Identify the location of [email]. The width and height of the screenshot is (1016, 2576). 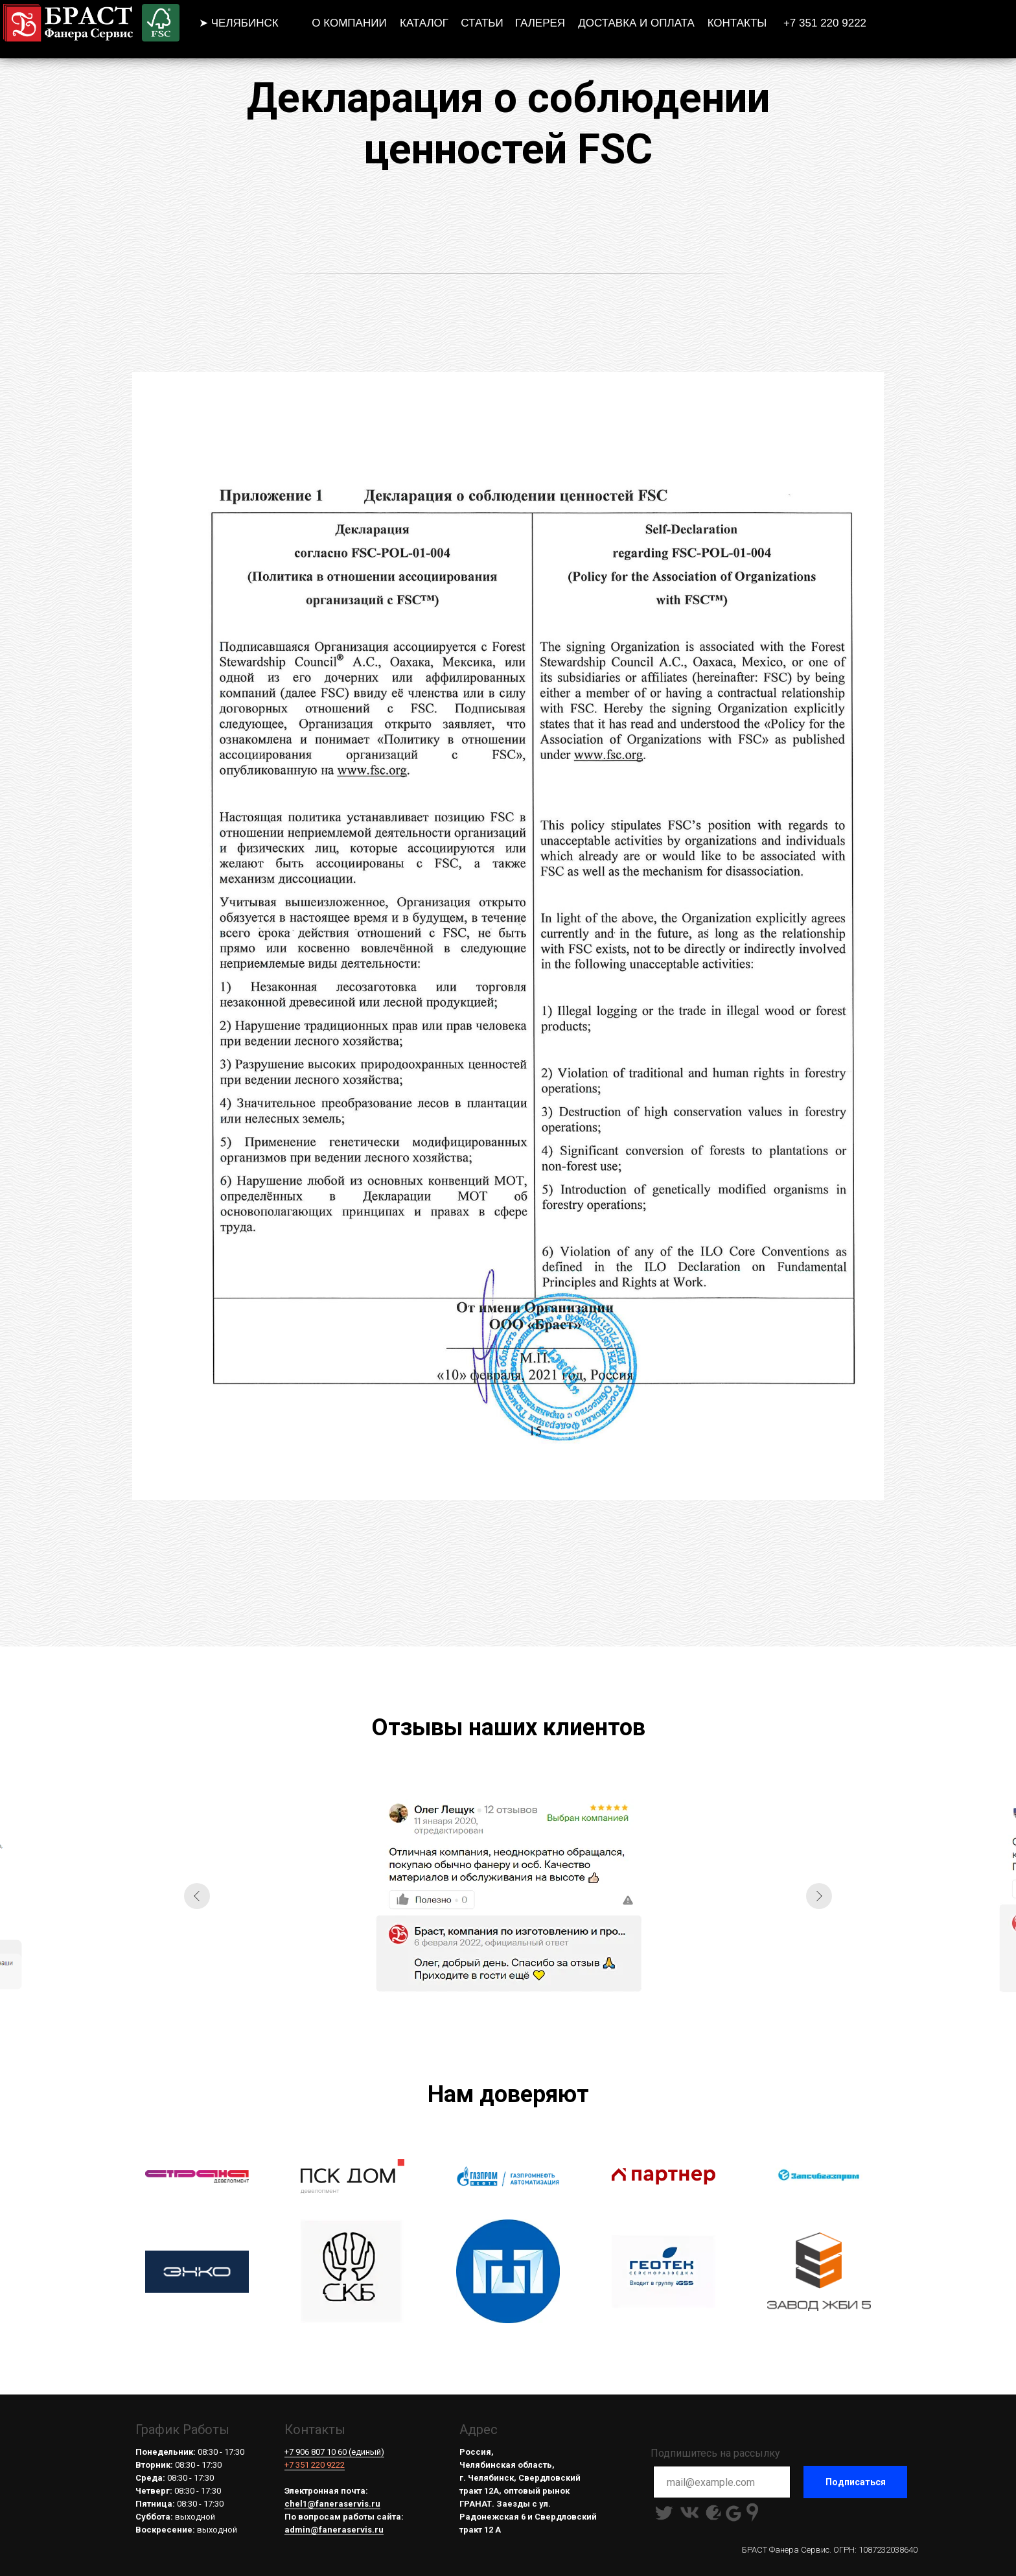
(722, 2482).